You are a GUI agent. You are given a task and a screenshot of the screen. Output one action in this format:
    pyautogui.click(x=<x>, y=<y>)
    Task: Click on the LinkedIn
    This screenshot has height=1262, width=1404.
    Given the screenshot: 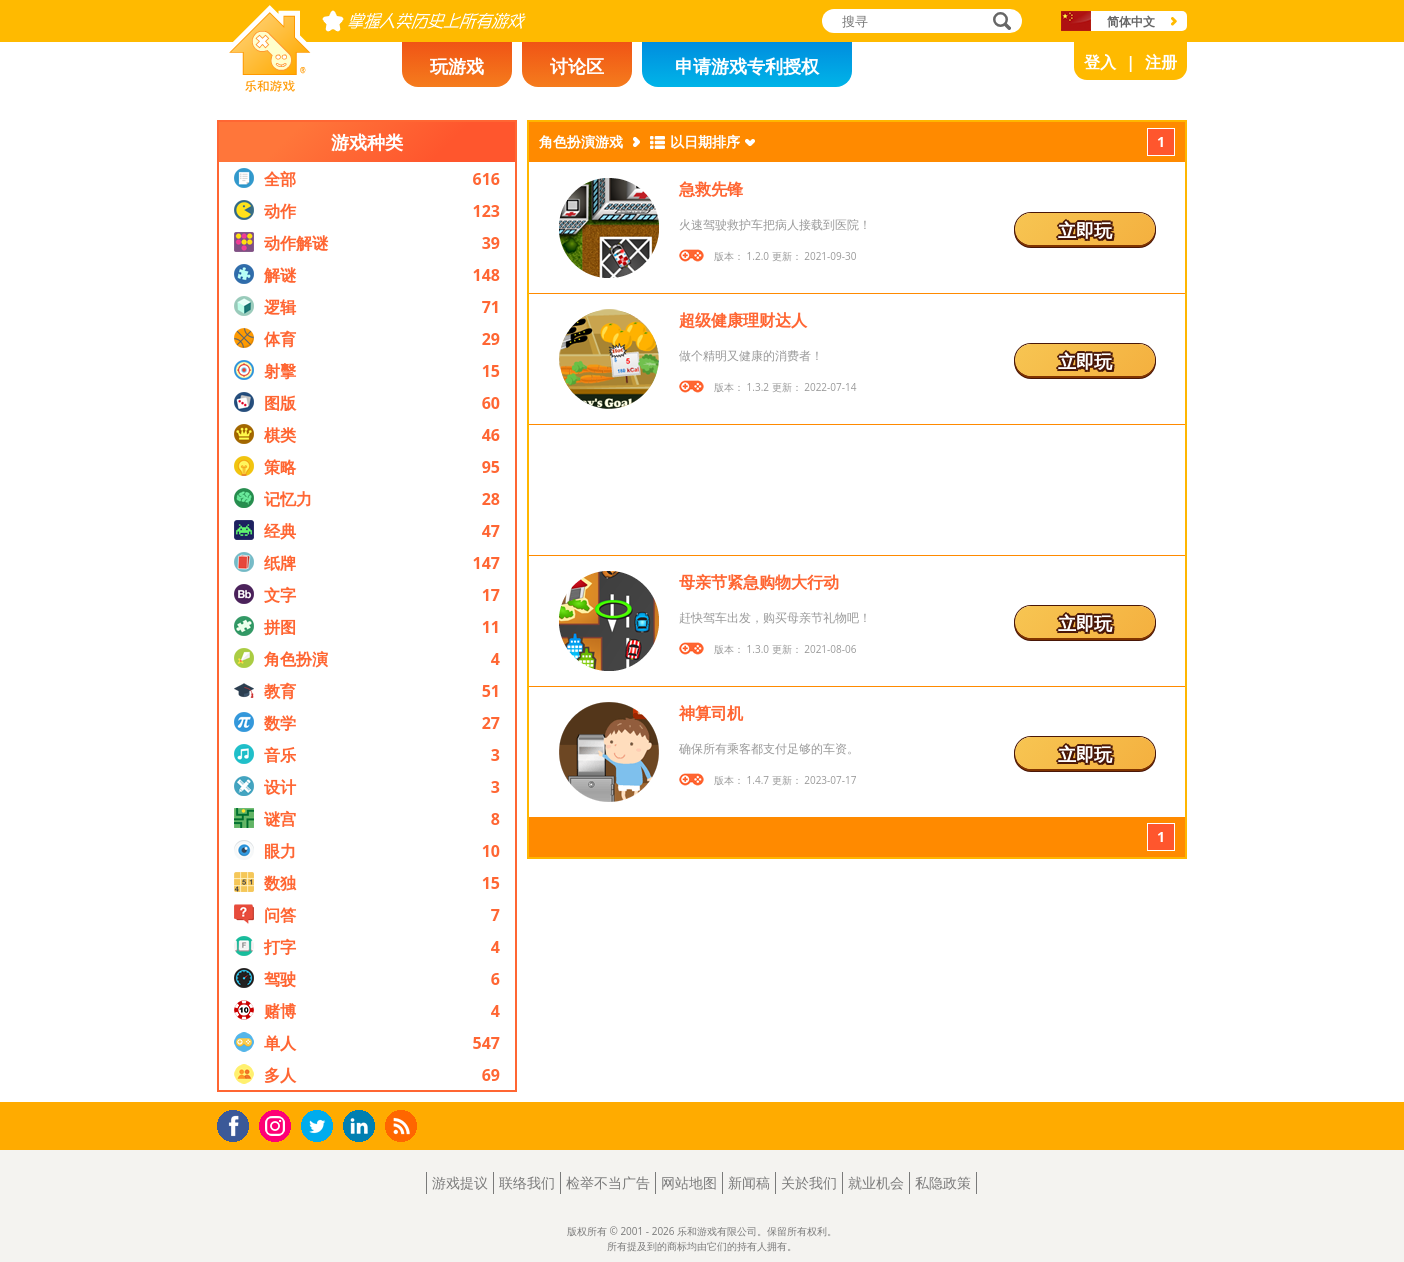 What is the action you would take?
    pyautogui.click(x=362, y=1126)
    